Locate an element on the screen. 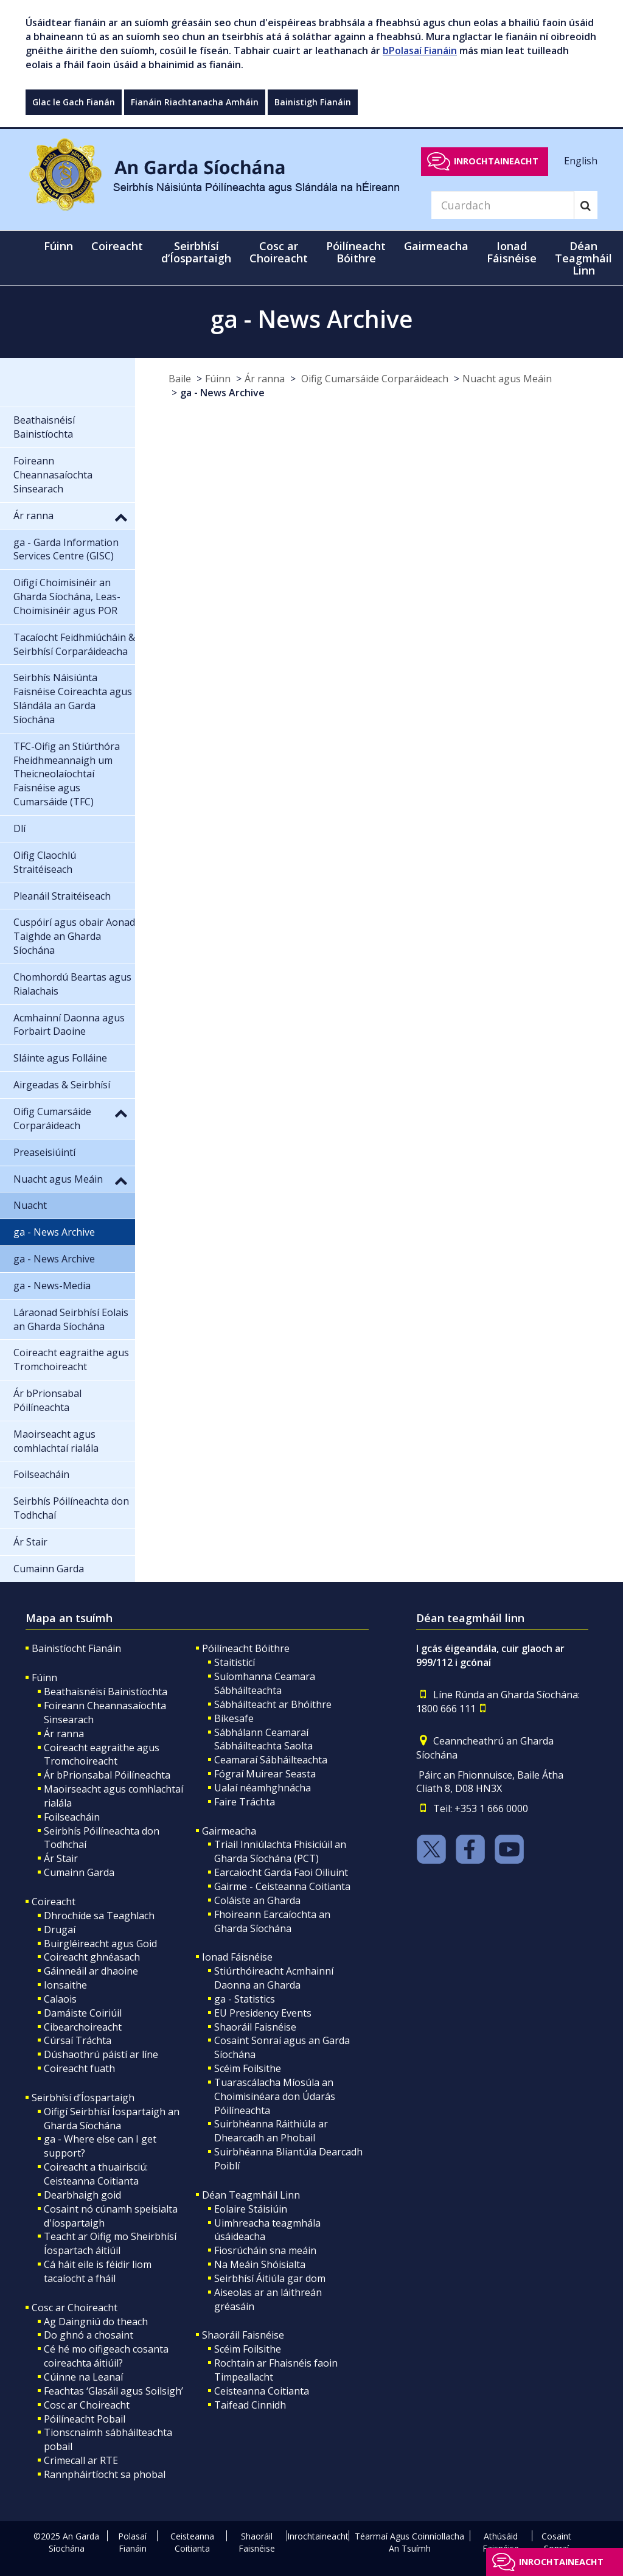 The width and height of the screenshot is (623, 2576). Calaois is located at coordinates (60, 1999).